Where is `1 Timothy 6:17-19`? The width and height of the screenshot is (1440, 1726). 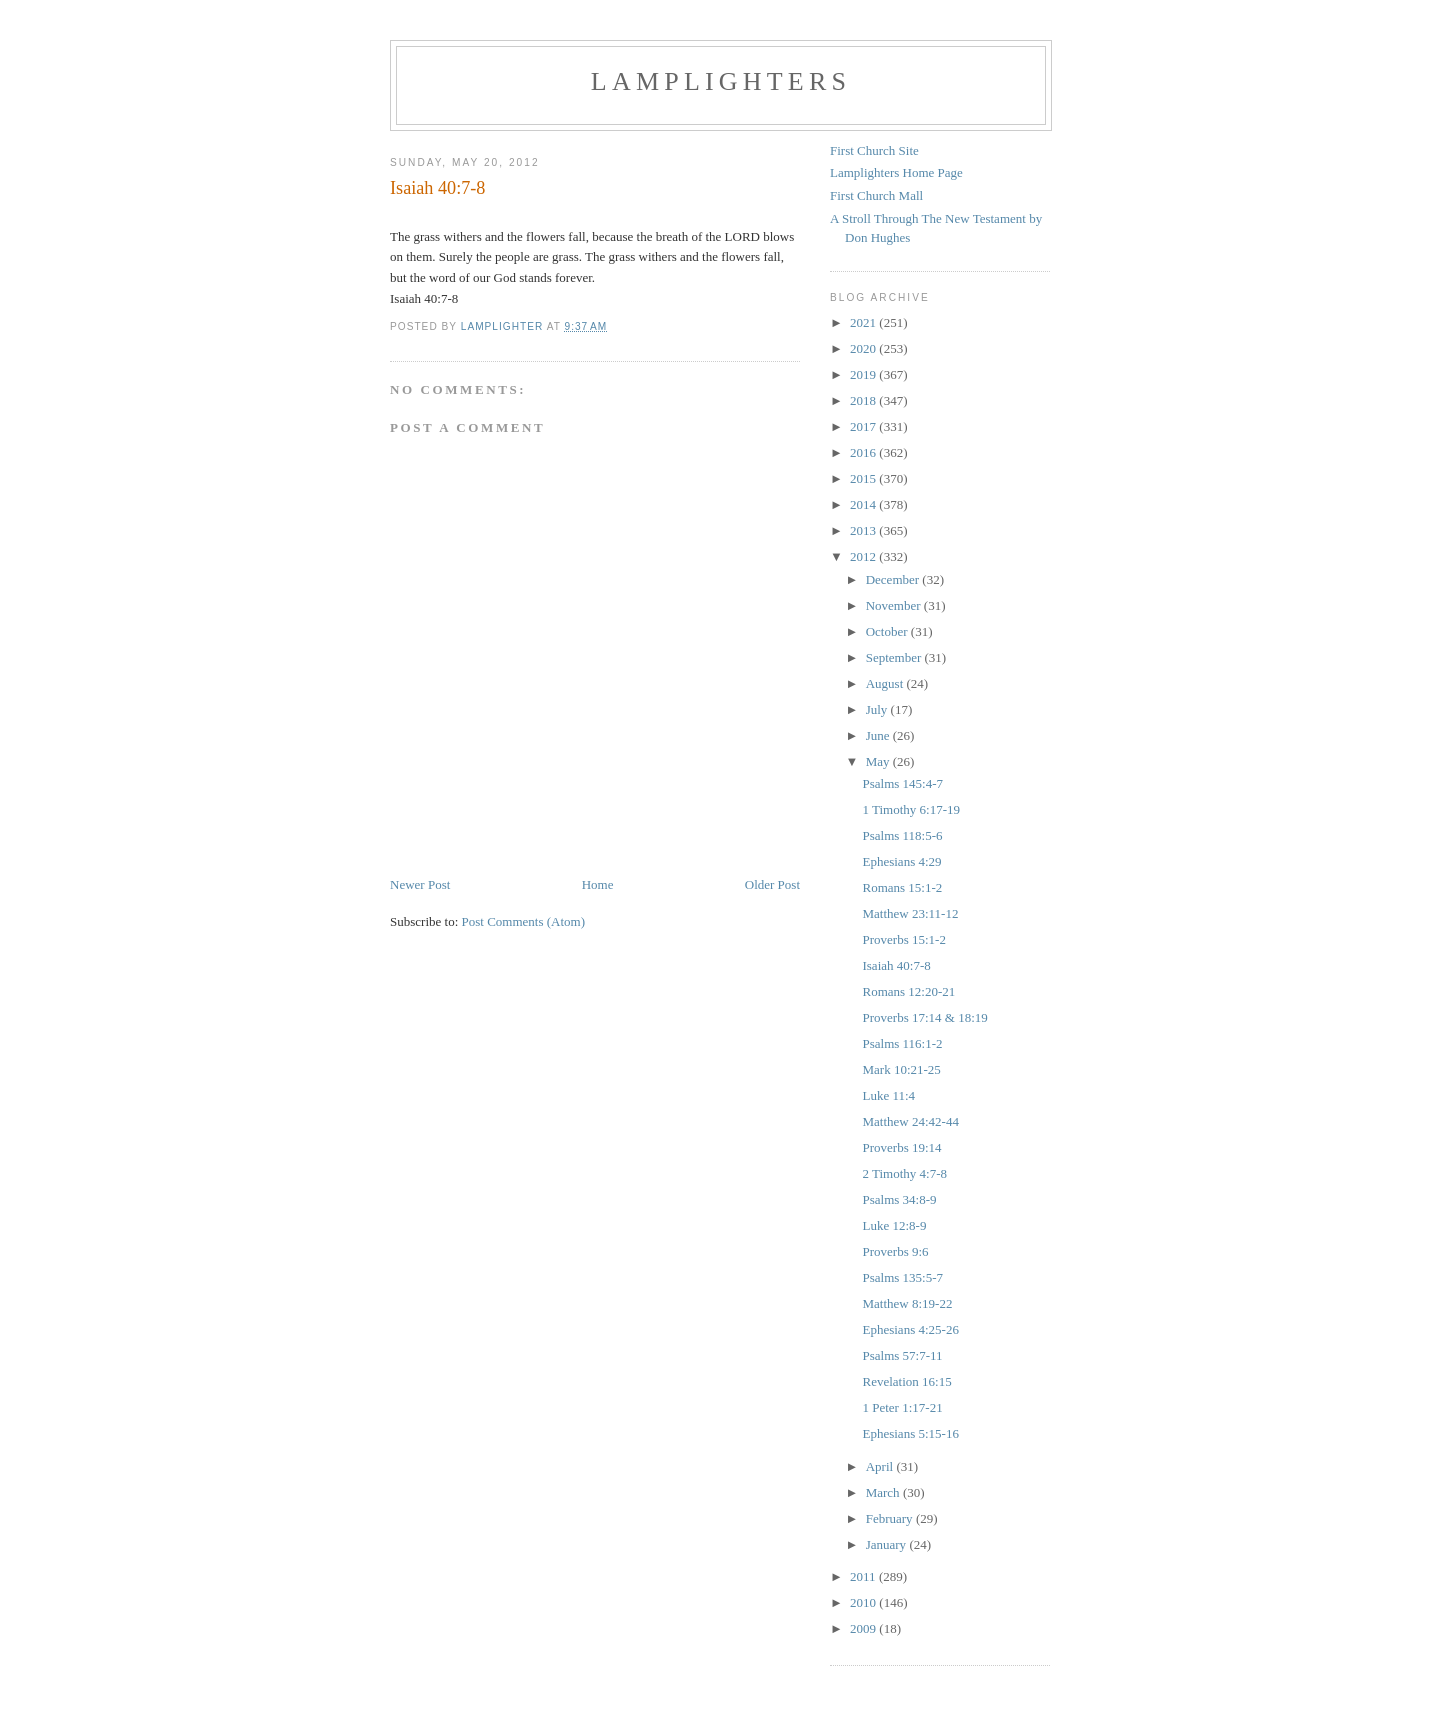 1 Timothy 6:17-19 is located at coordinates (911, 809).